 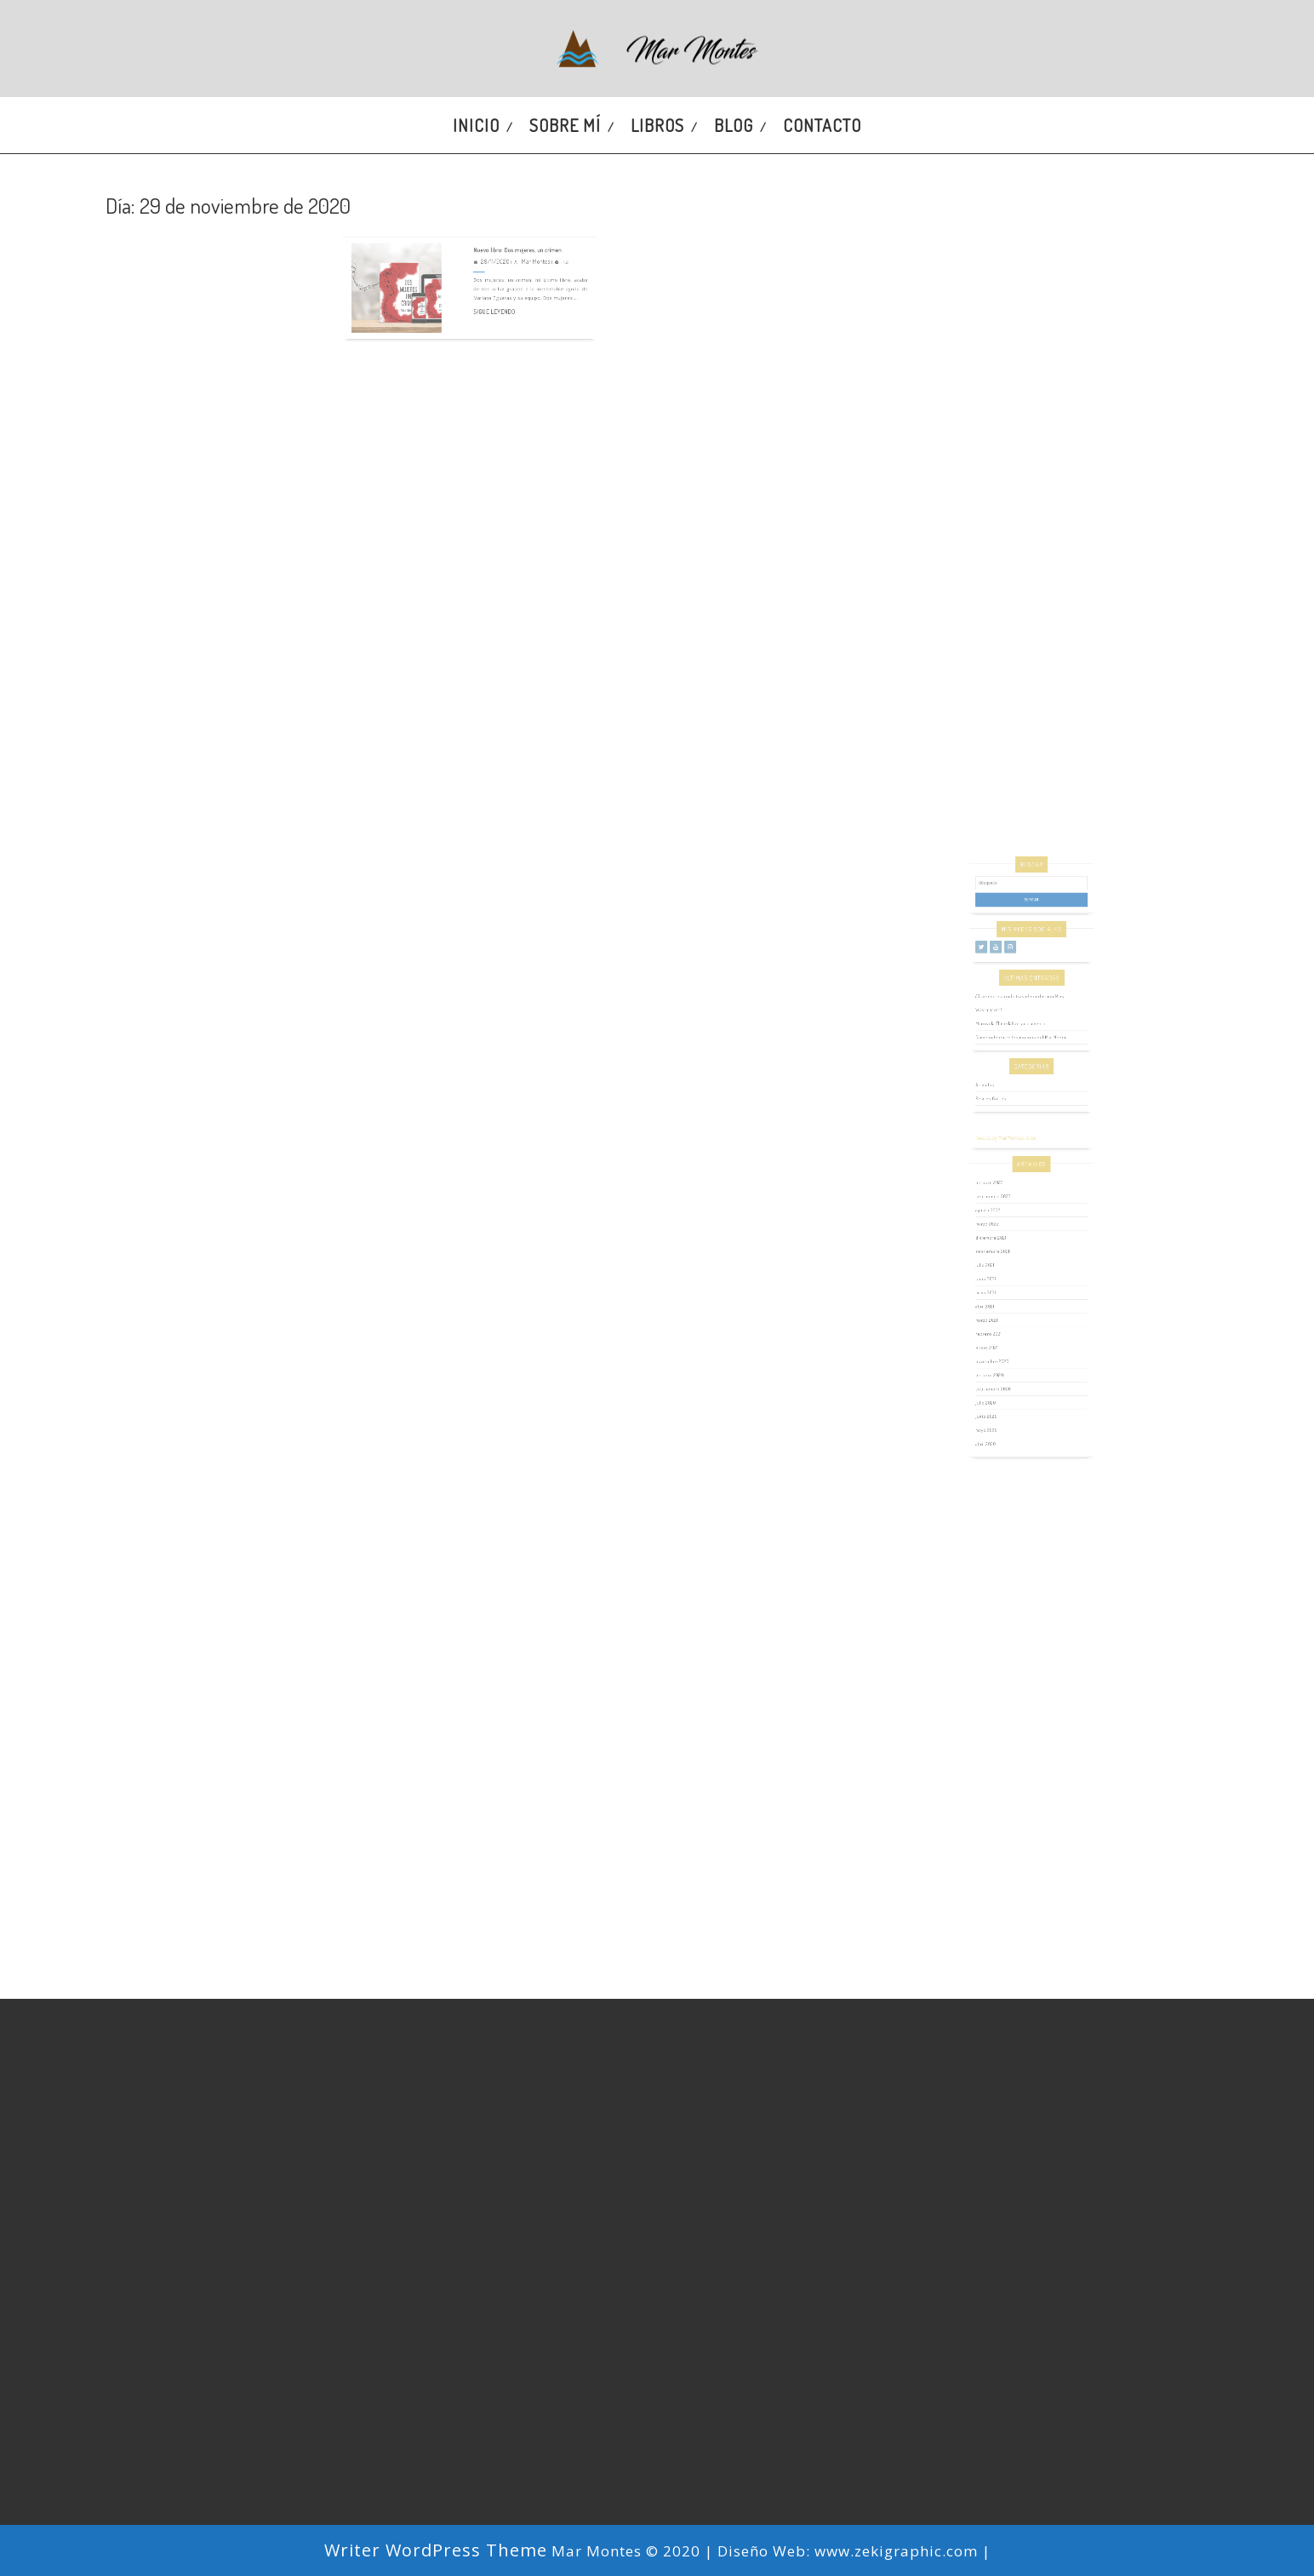 I want to click on [Twitter], so click(x=997, y=1050).